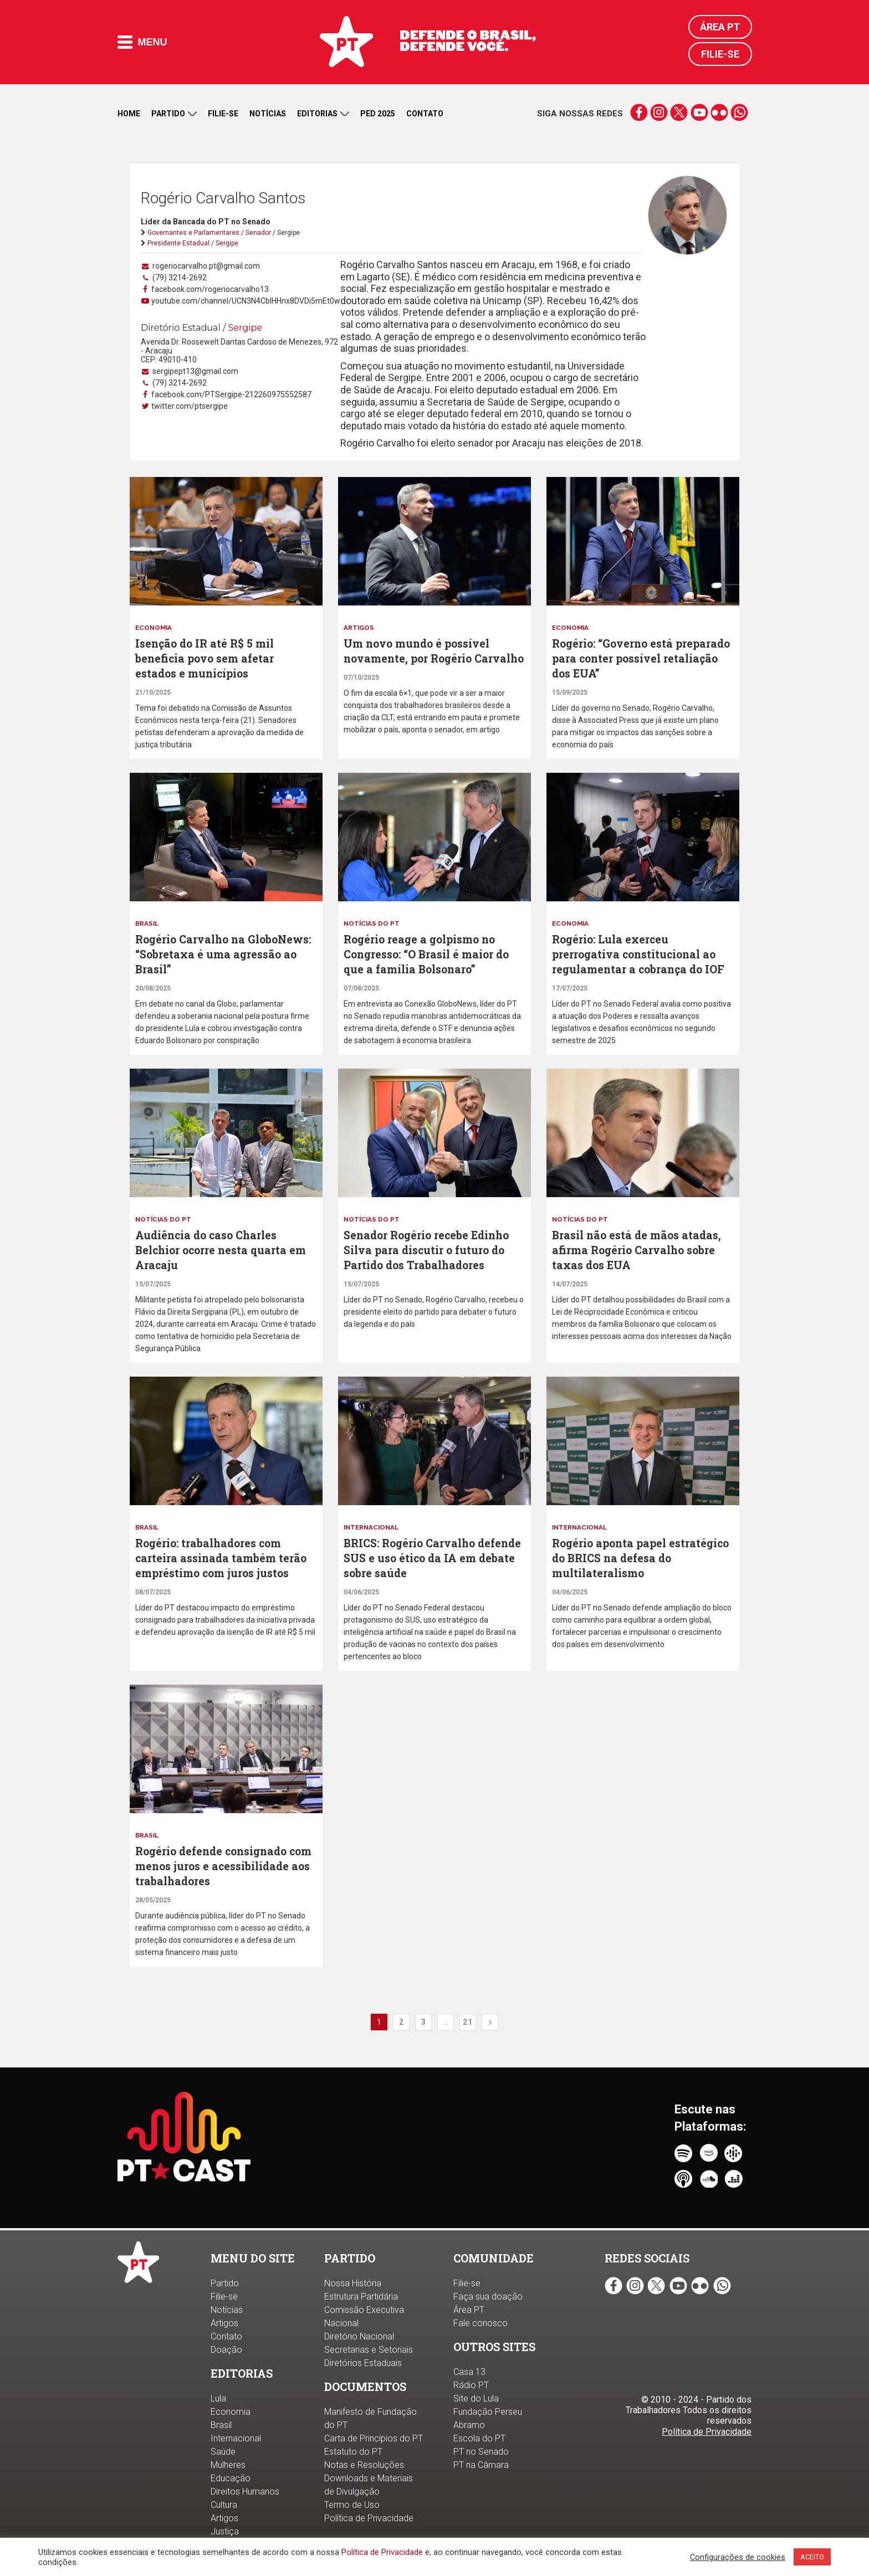 Image resolution: width=869 pixels, height=2576 pixels. I want to click on Educação, so click(231, 2478).